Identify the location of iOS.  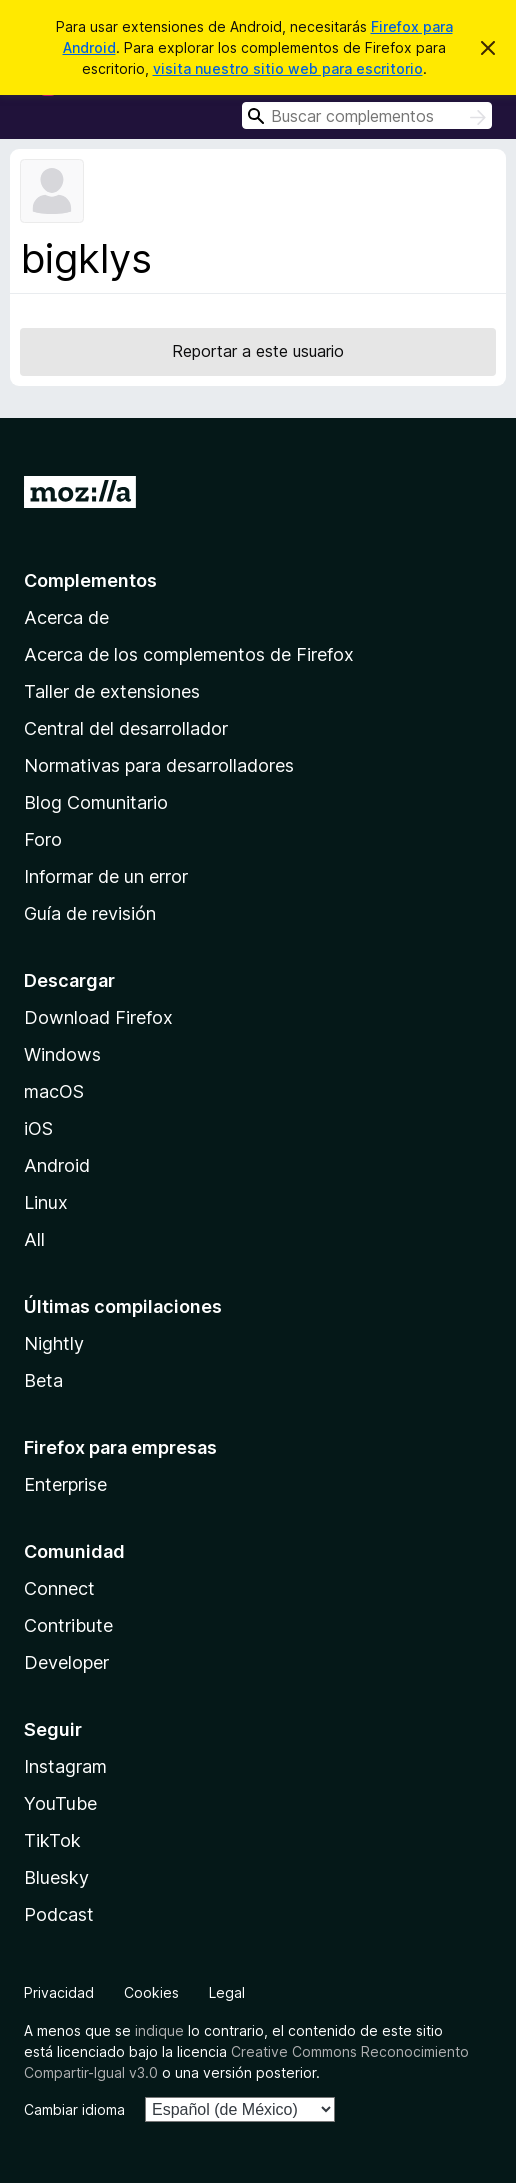
(38, 1128).